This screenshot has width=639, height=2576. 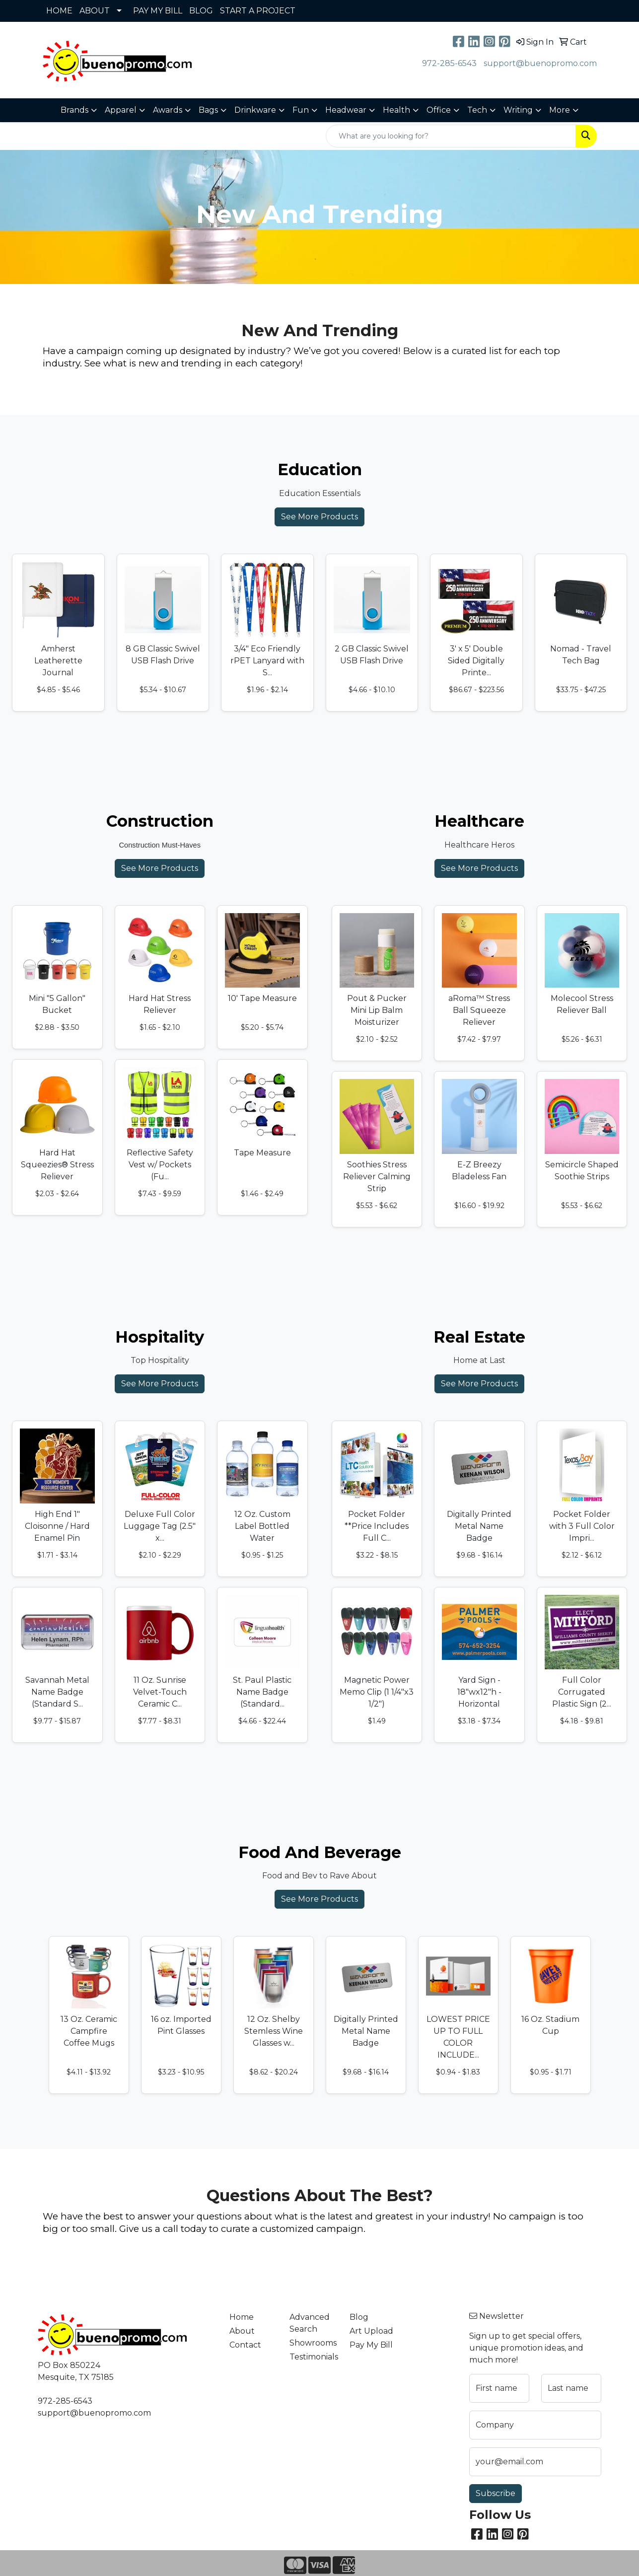 What do you see at coordinates (345, 110) in the screenshot?
I see `Headwear [button]` at bounding box center [345, 110].